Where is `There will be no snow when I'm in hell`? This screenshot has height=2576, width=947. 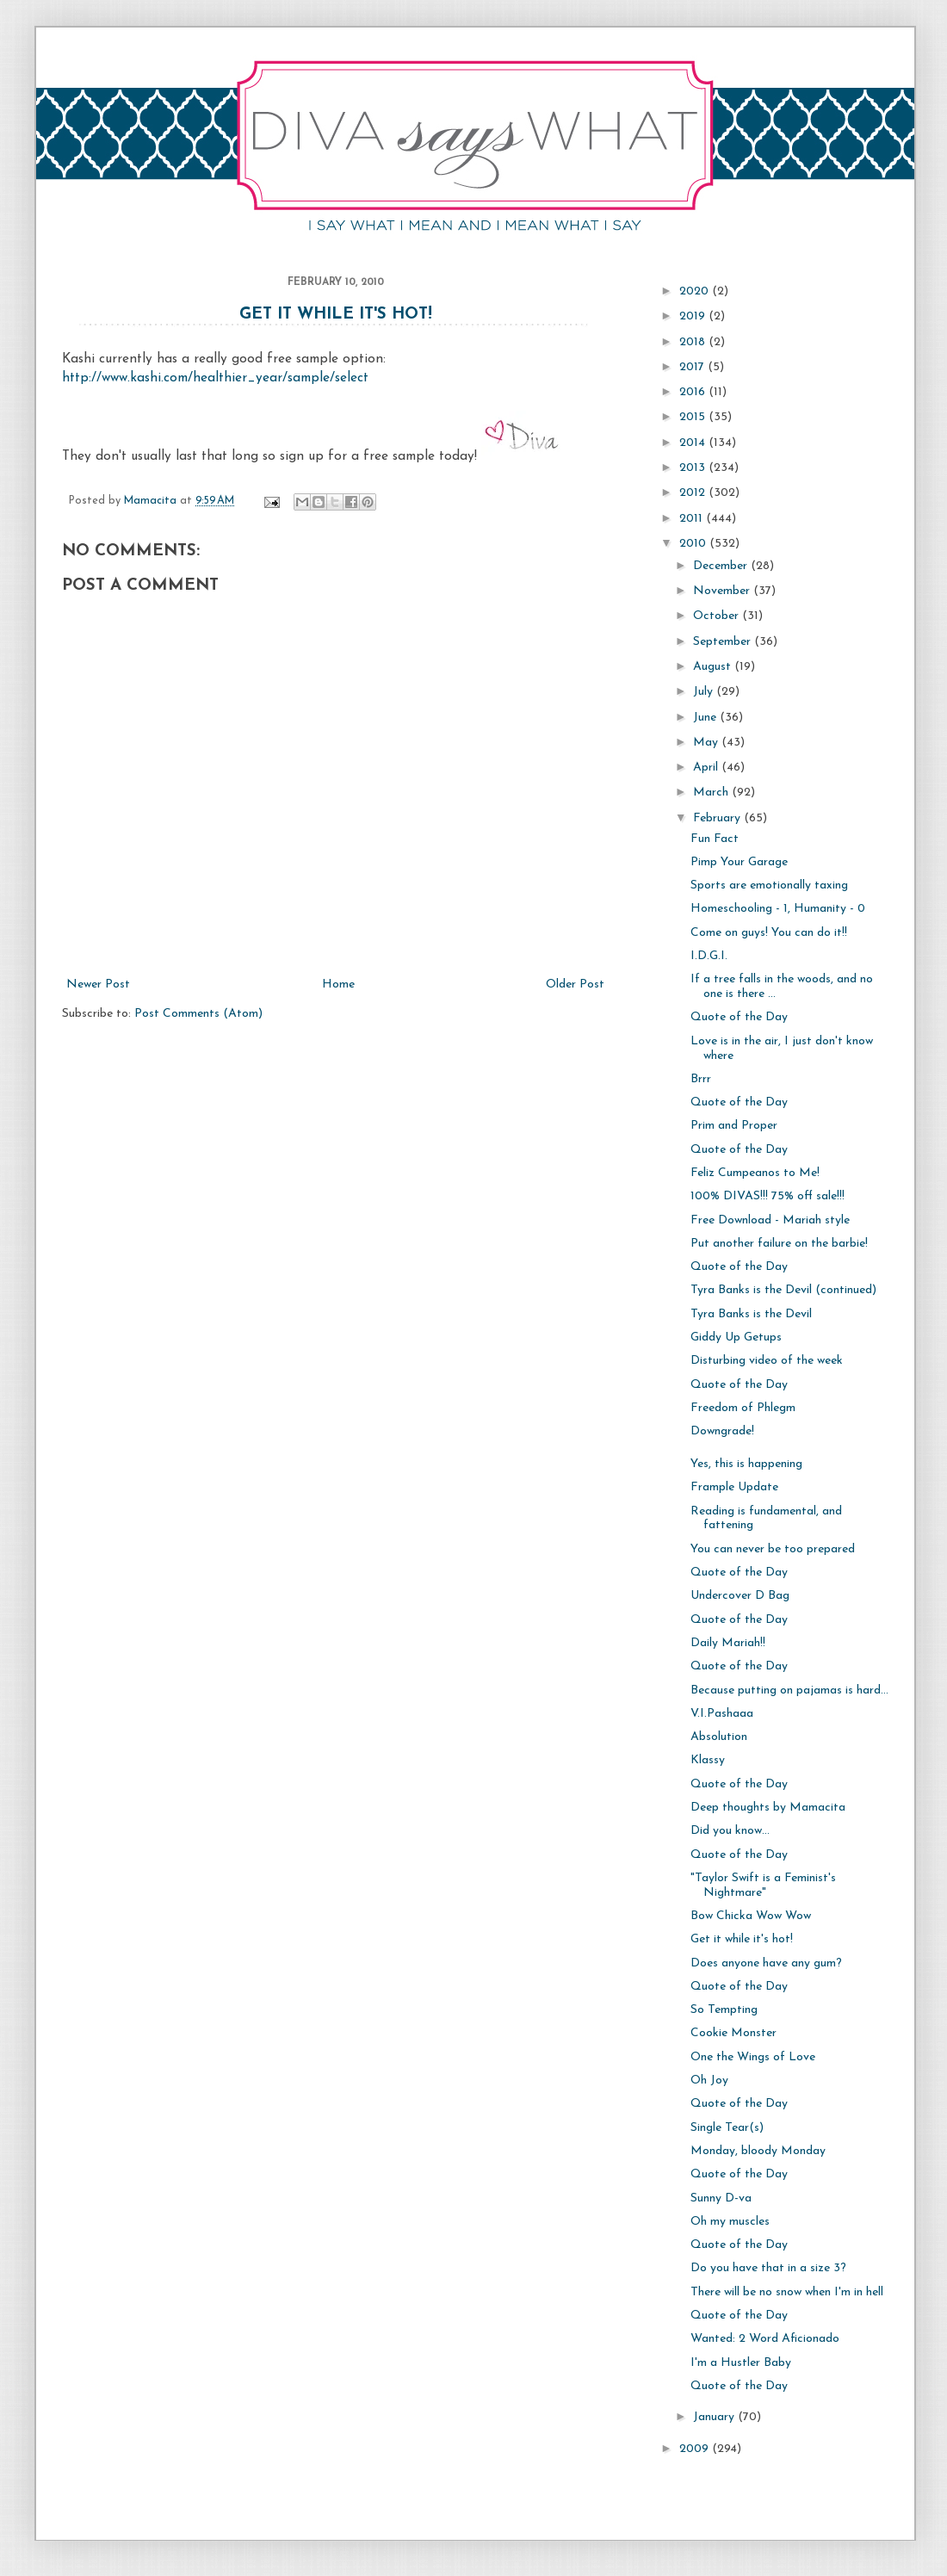
There will be no snow when I'm in hell is located at coordinates (786, 2292).